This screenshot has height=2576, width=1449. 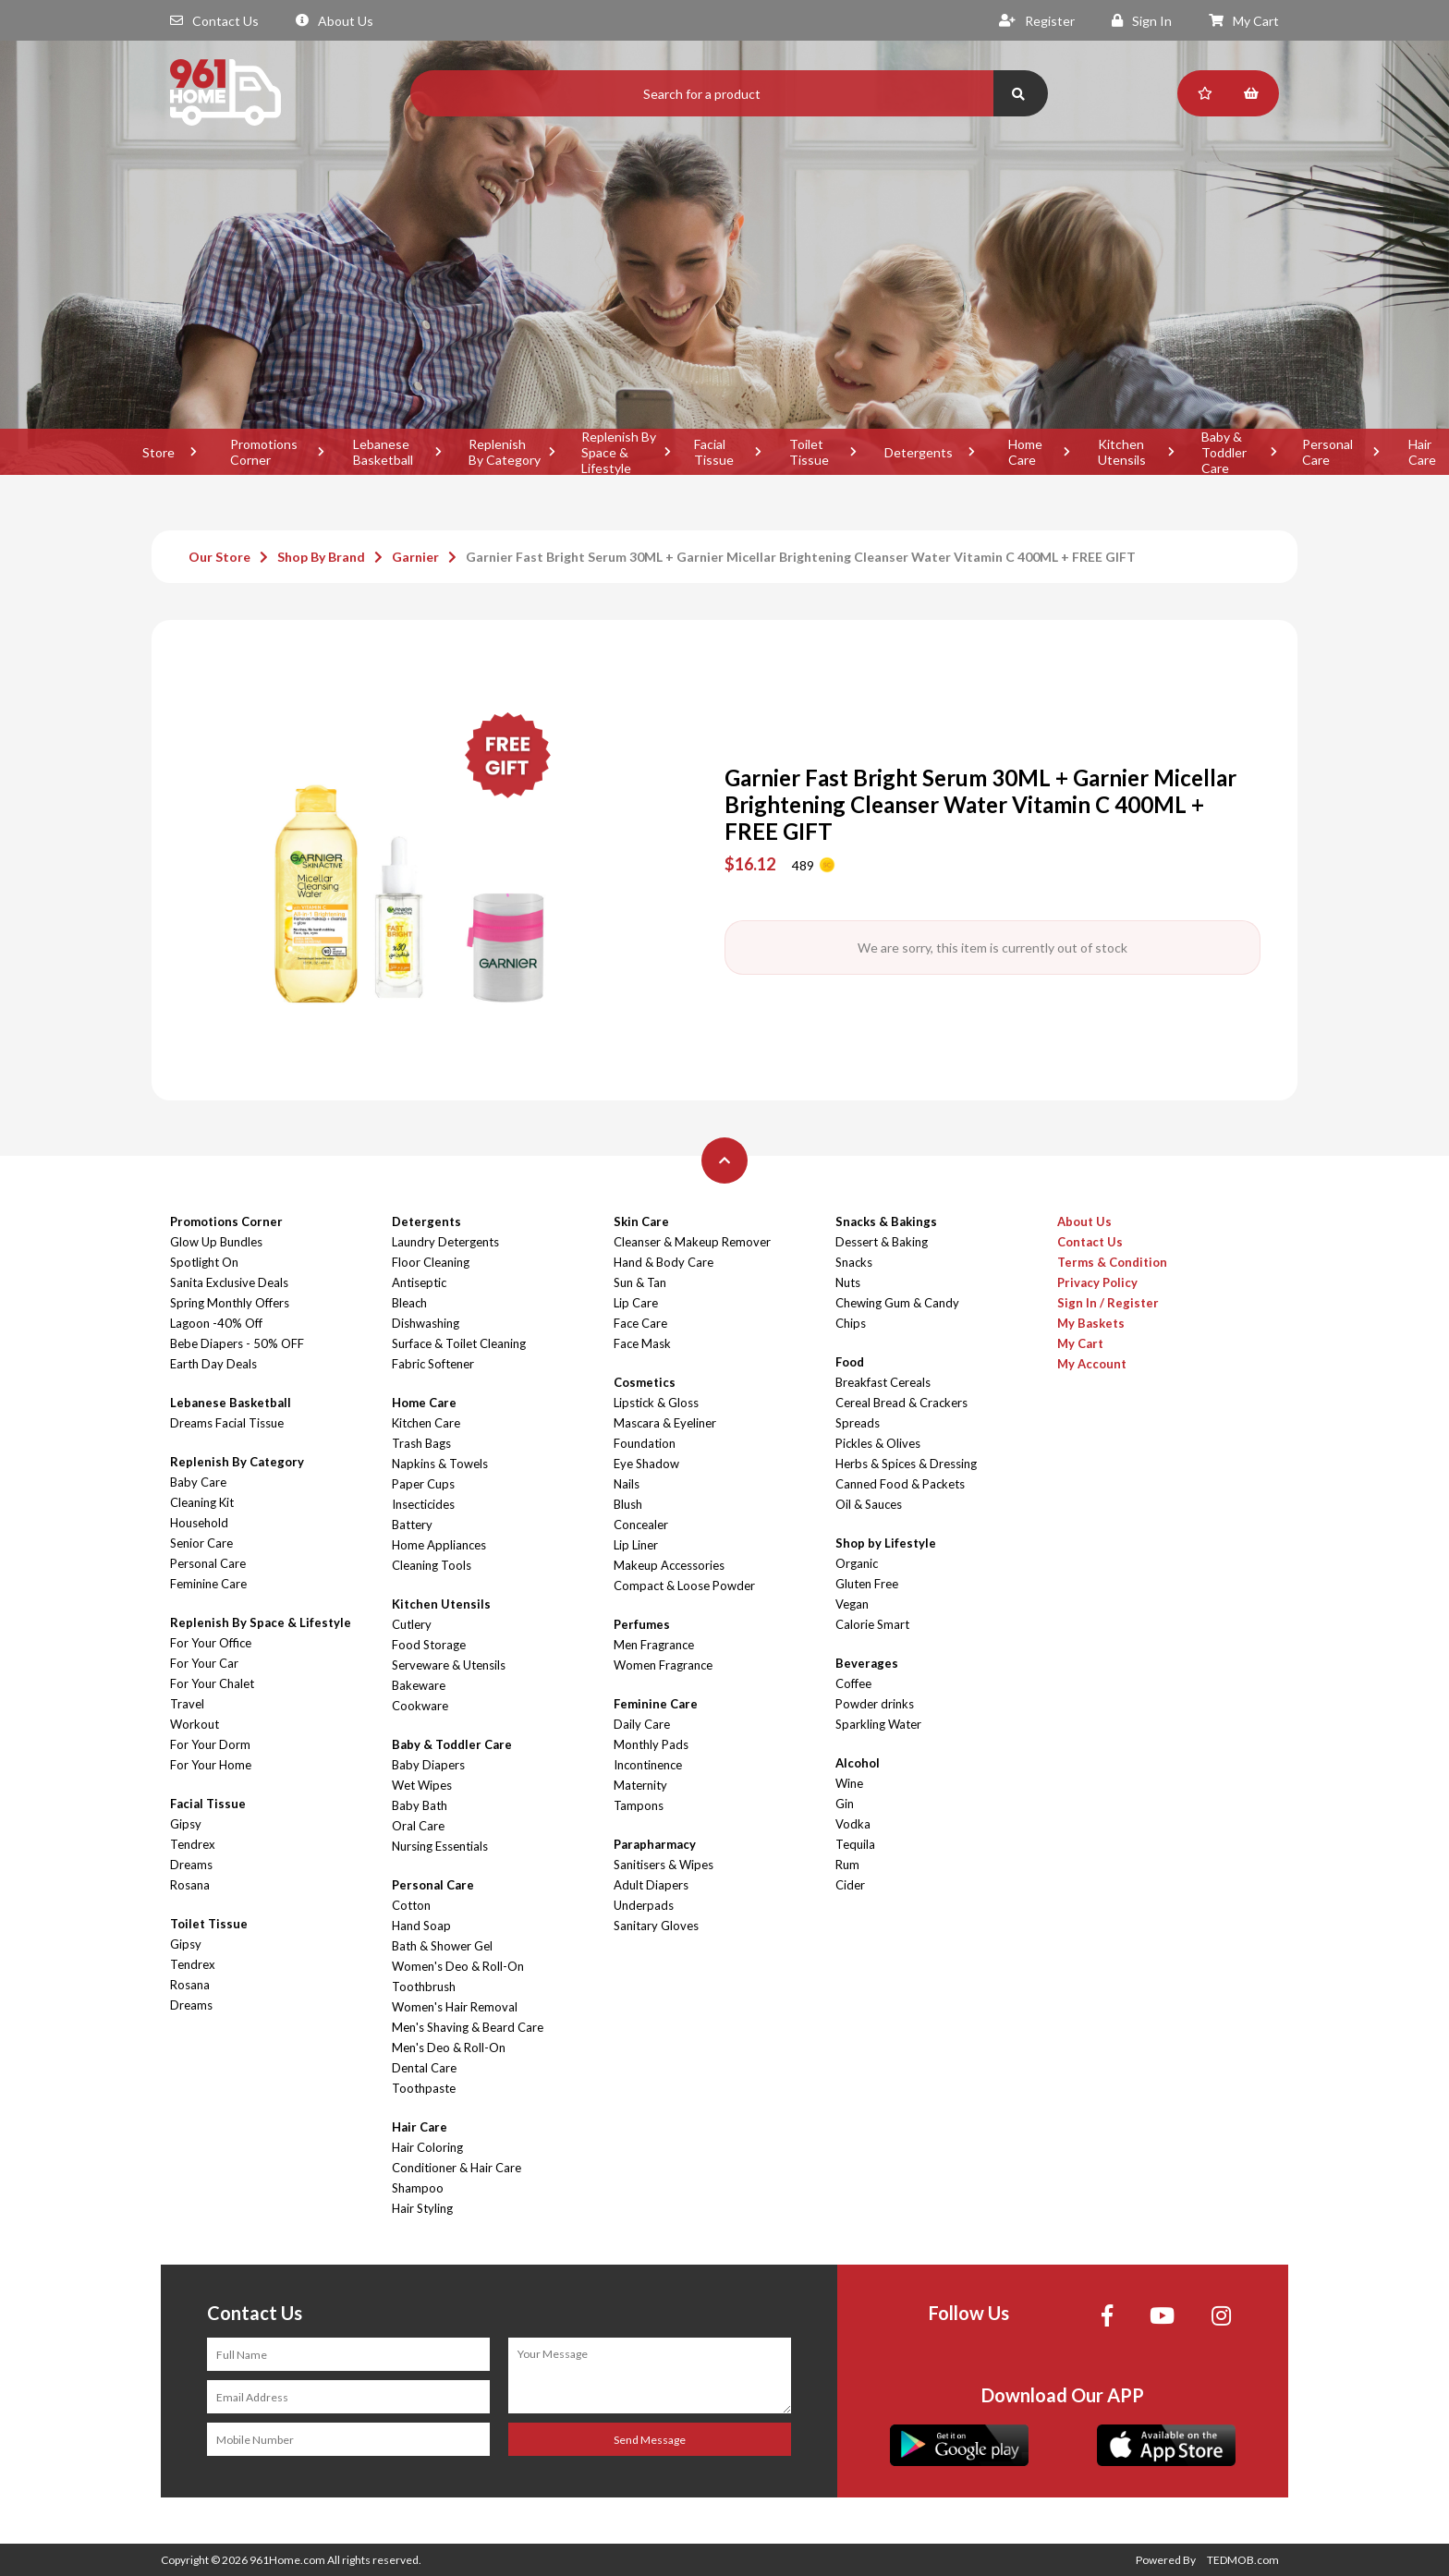 I want to click on Mascara & Eyeliner, so click(x=665, y=1423).